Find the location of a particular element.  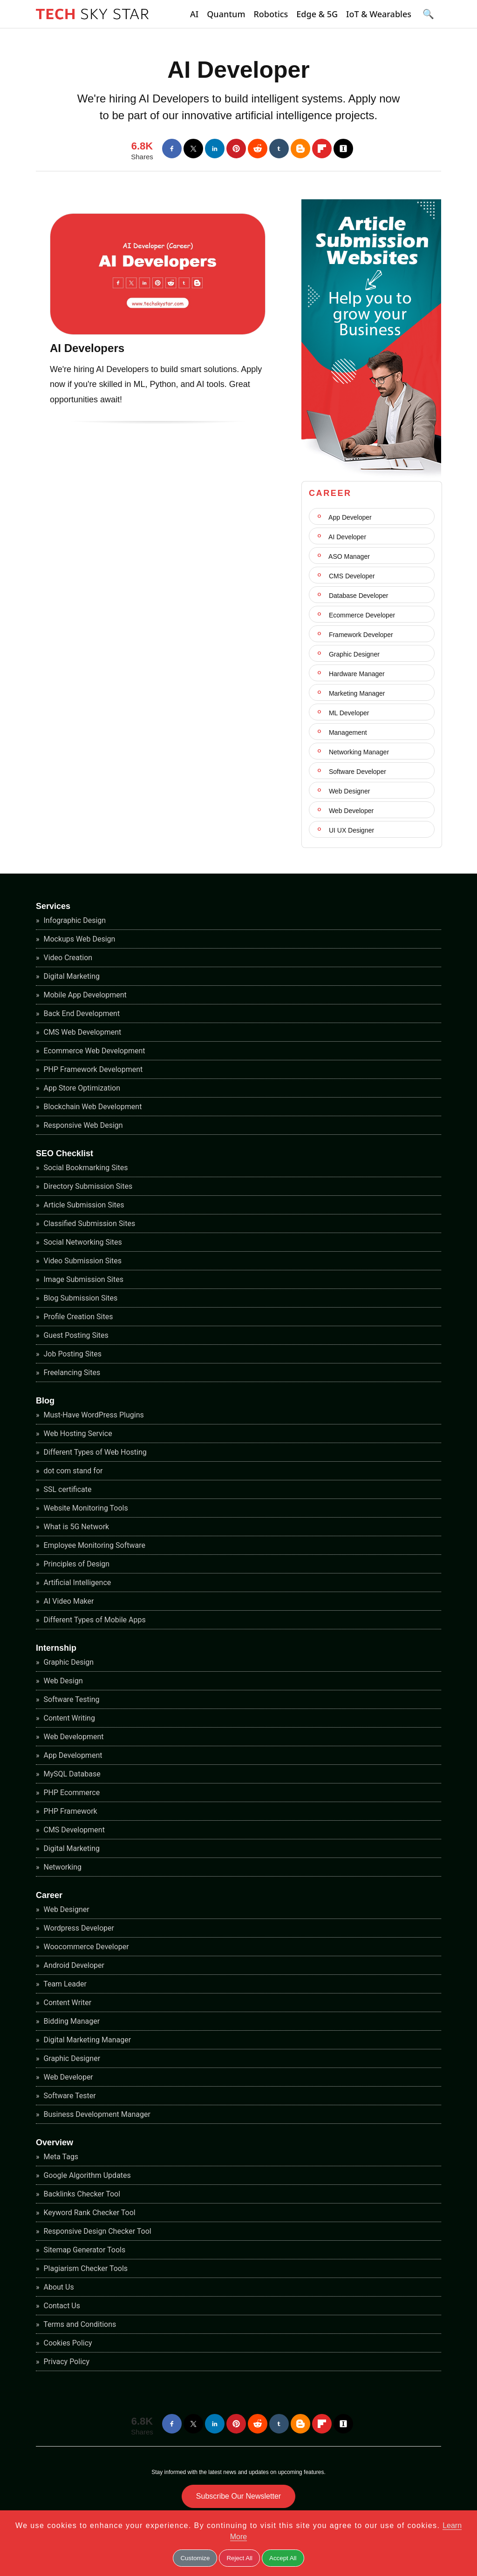

Artificial Intelligence is located at coordinates (76, 1582).